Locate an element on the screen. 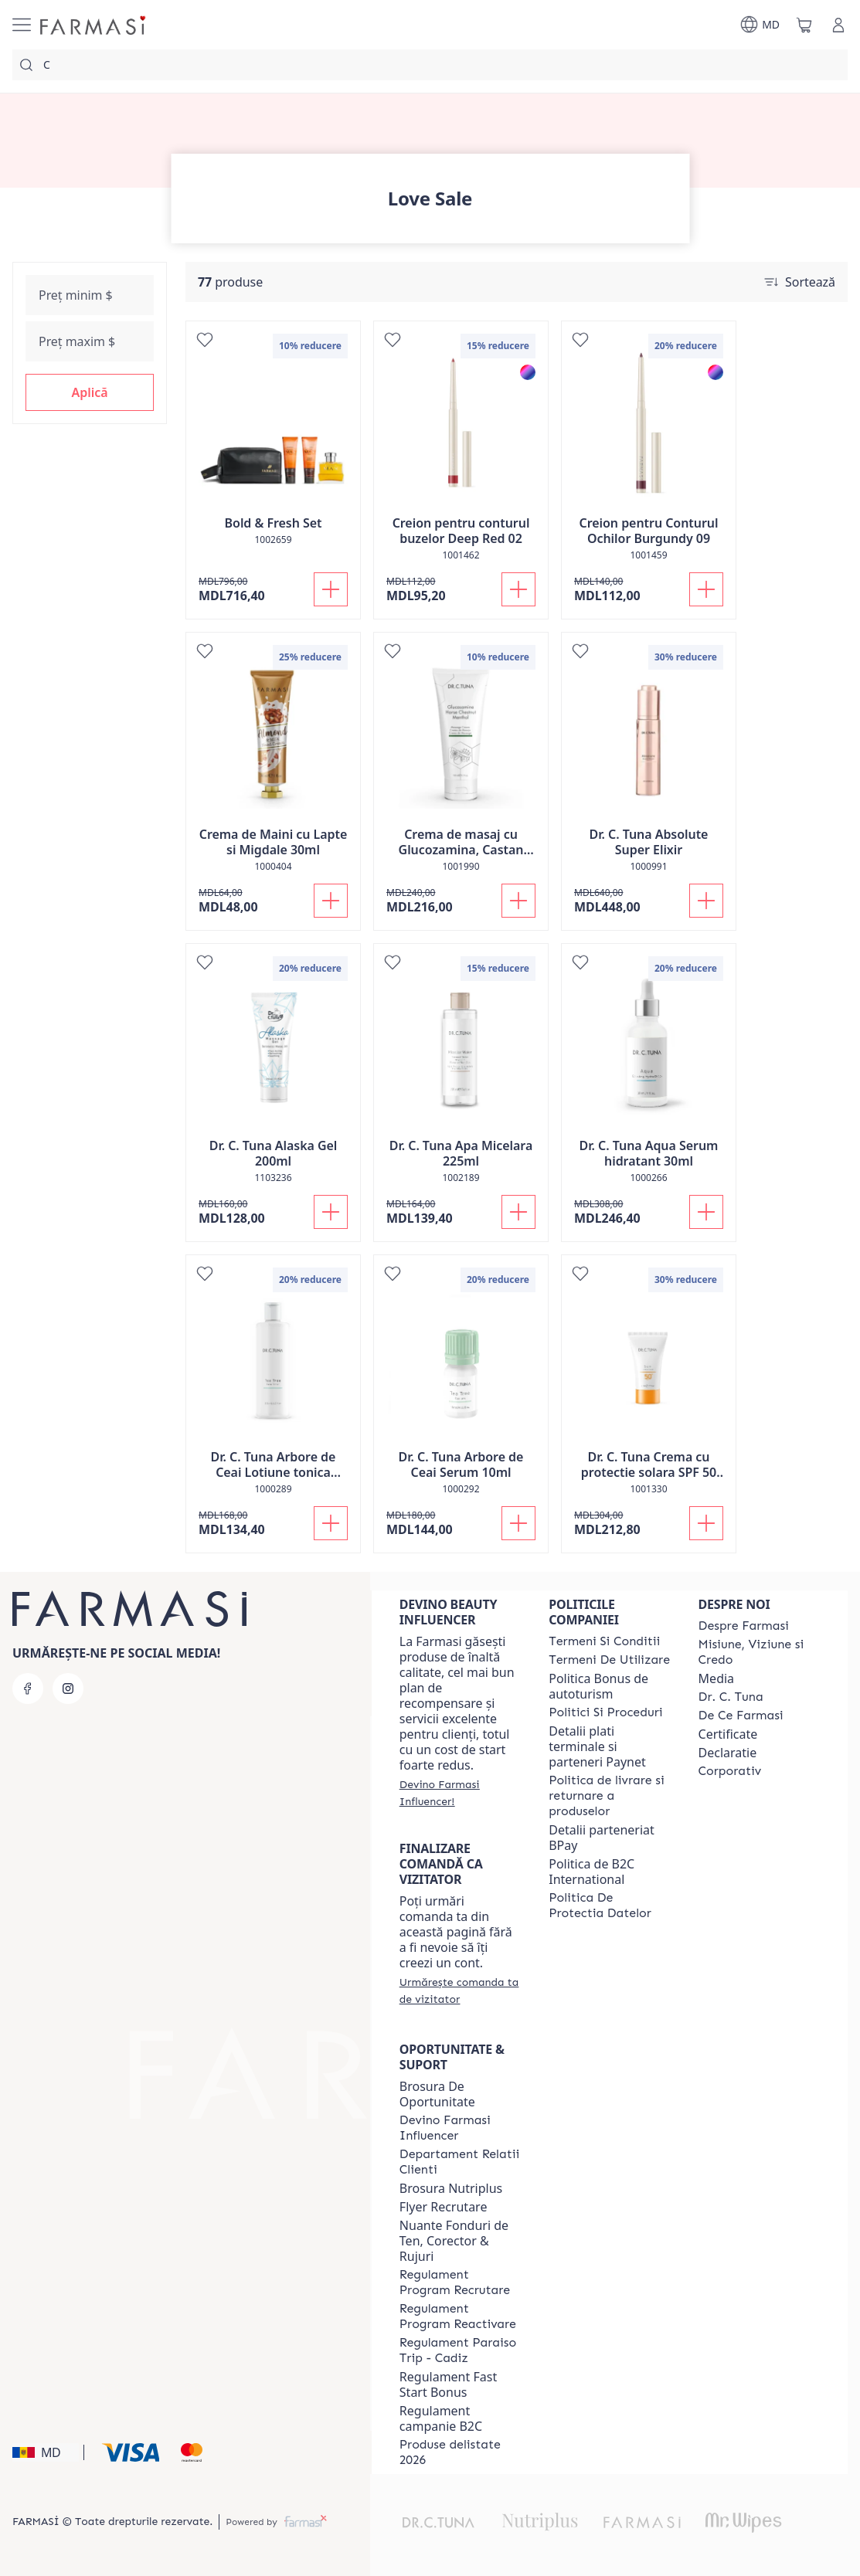  [/farmasi/content/mission-and-vision] is located at coordinates (759, 1652).